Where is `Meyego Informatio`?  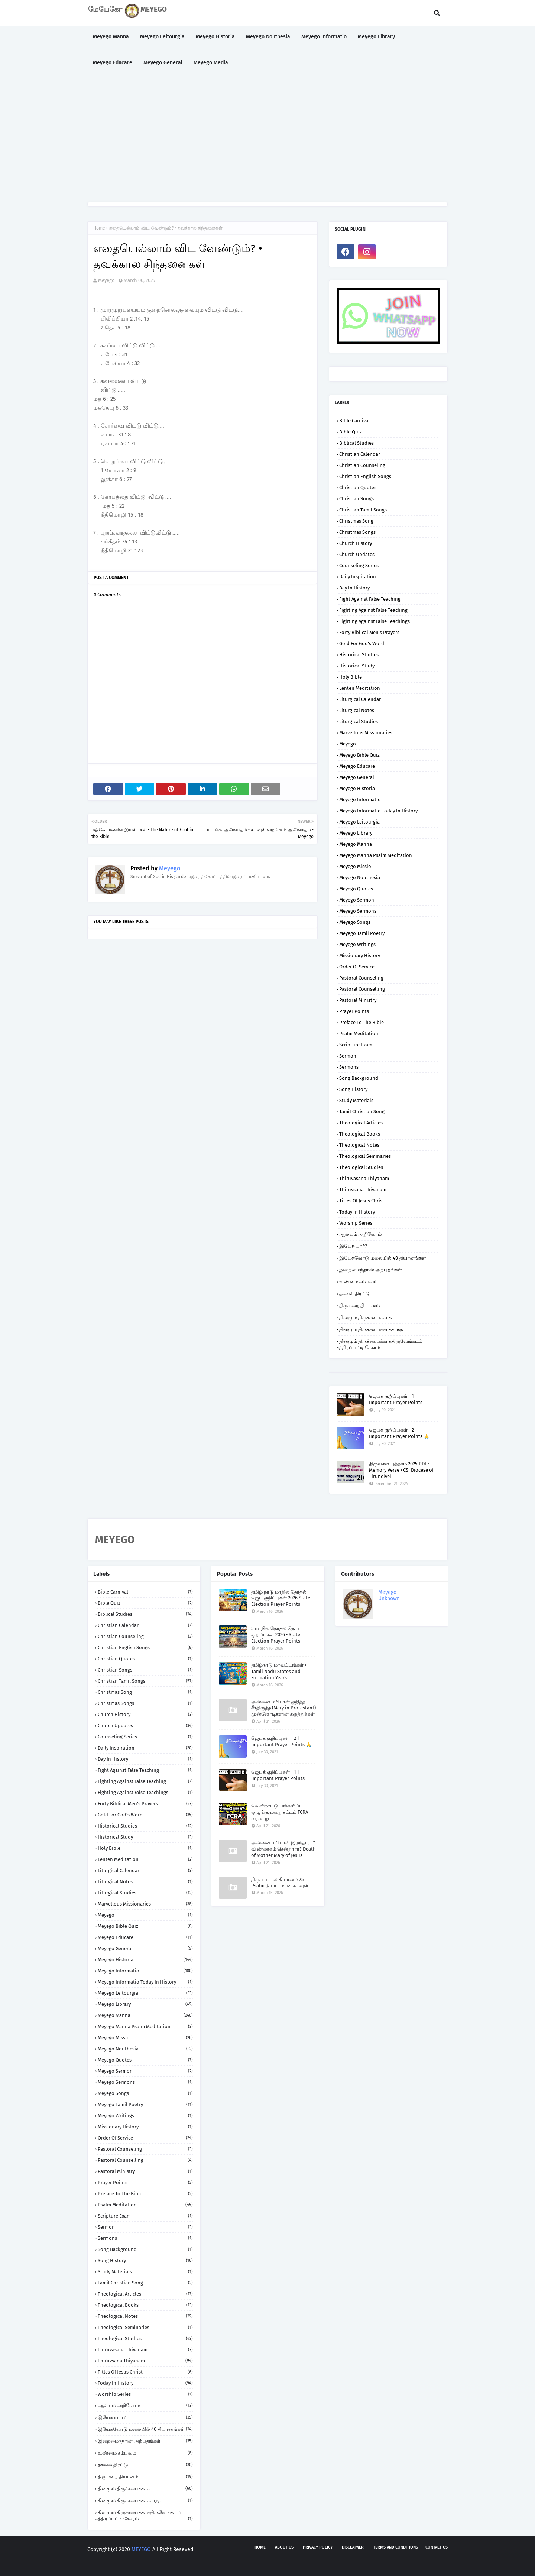
Meyego Informatio is located at coordinates (360, 799).